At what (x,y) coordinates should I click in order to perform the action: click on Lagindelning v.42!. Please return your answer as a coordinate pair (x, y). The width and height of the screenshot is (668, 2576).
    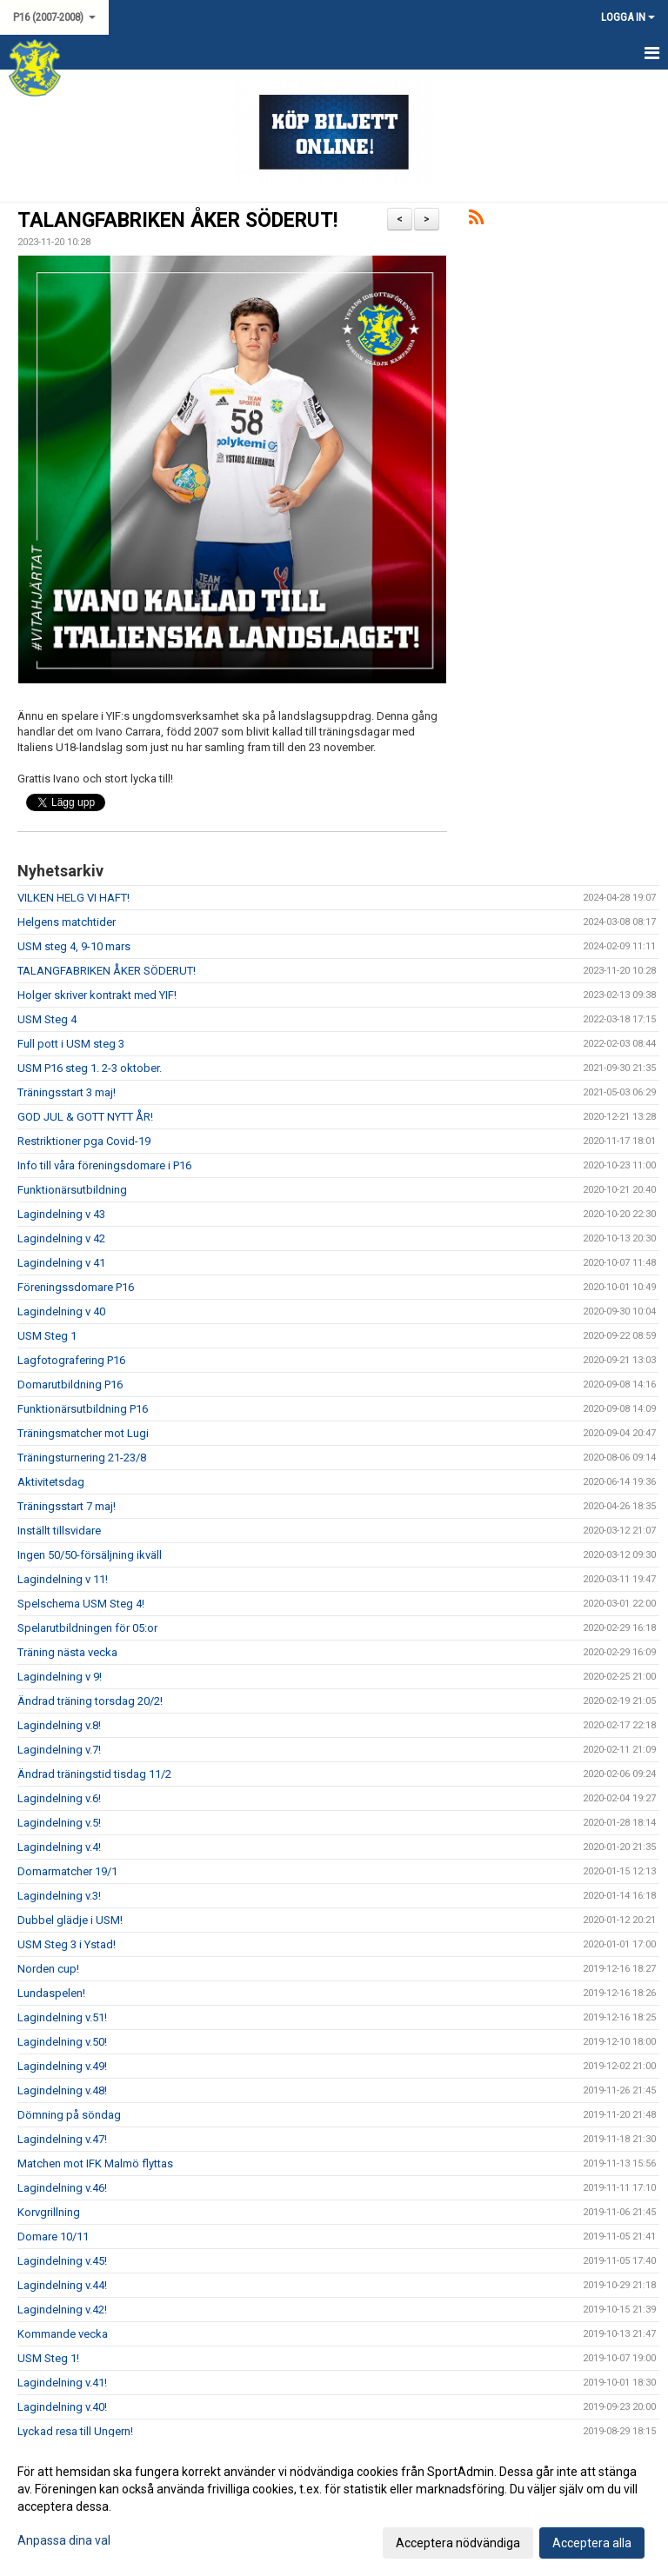
    Looking at the image, I should click on (62, 2309).